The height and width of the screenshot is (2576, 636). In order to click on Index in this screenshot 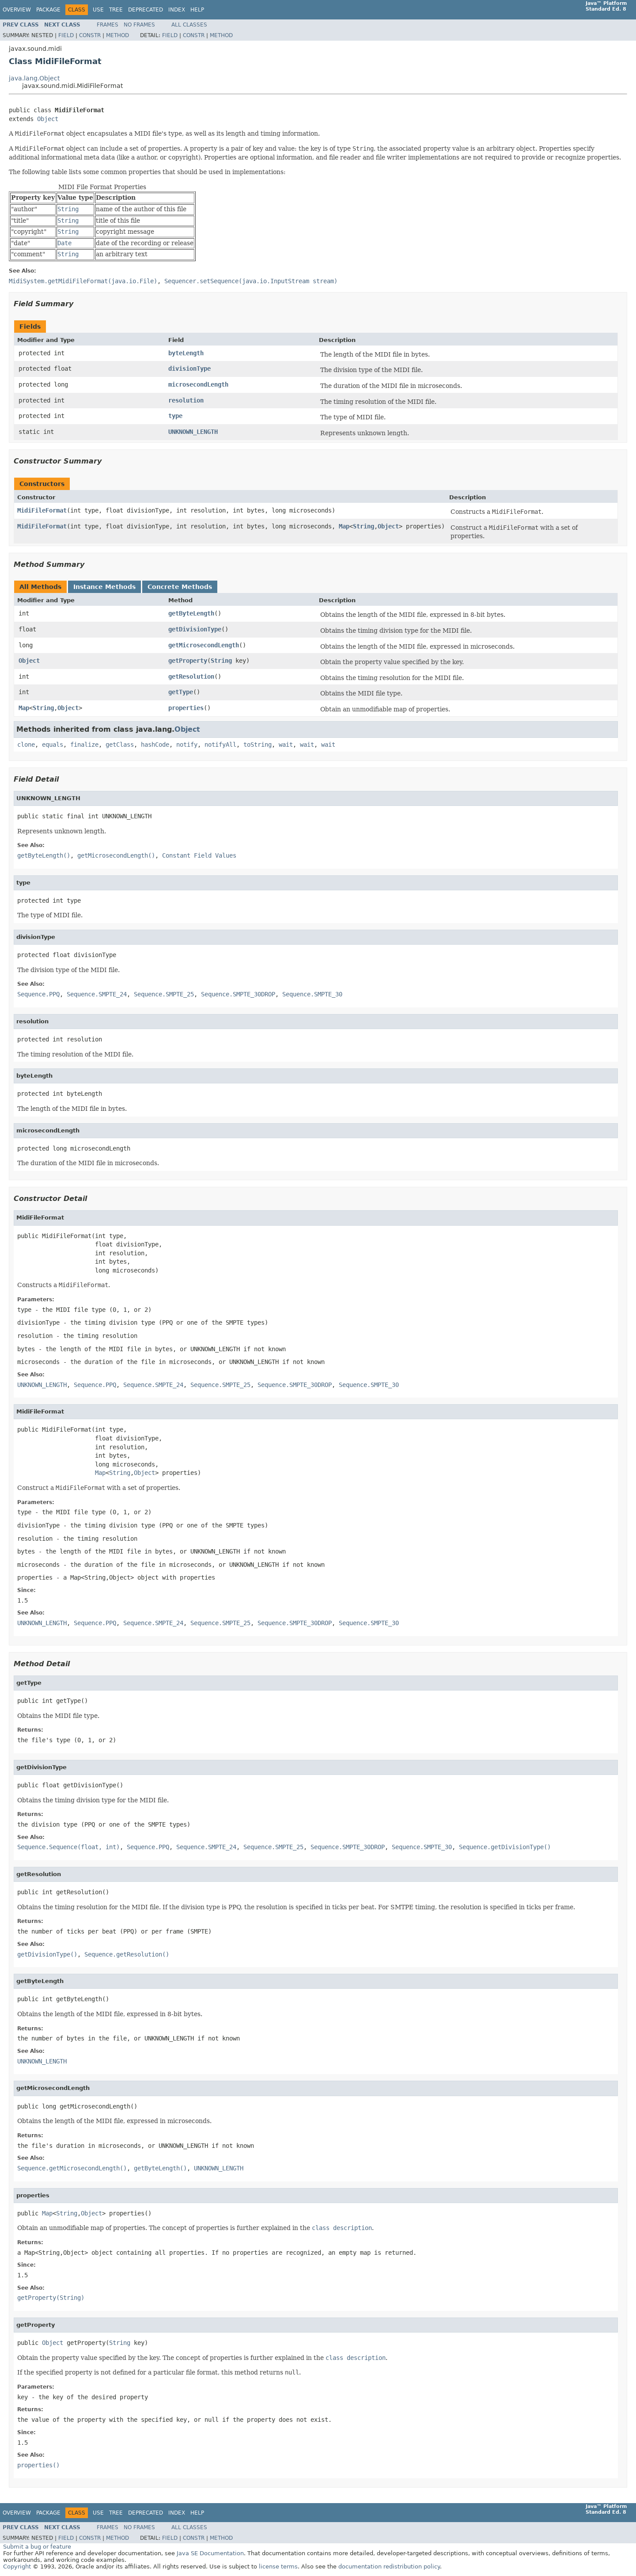, I will do `click(176, 10)`.